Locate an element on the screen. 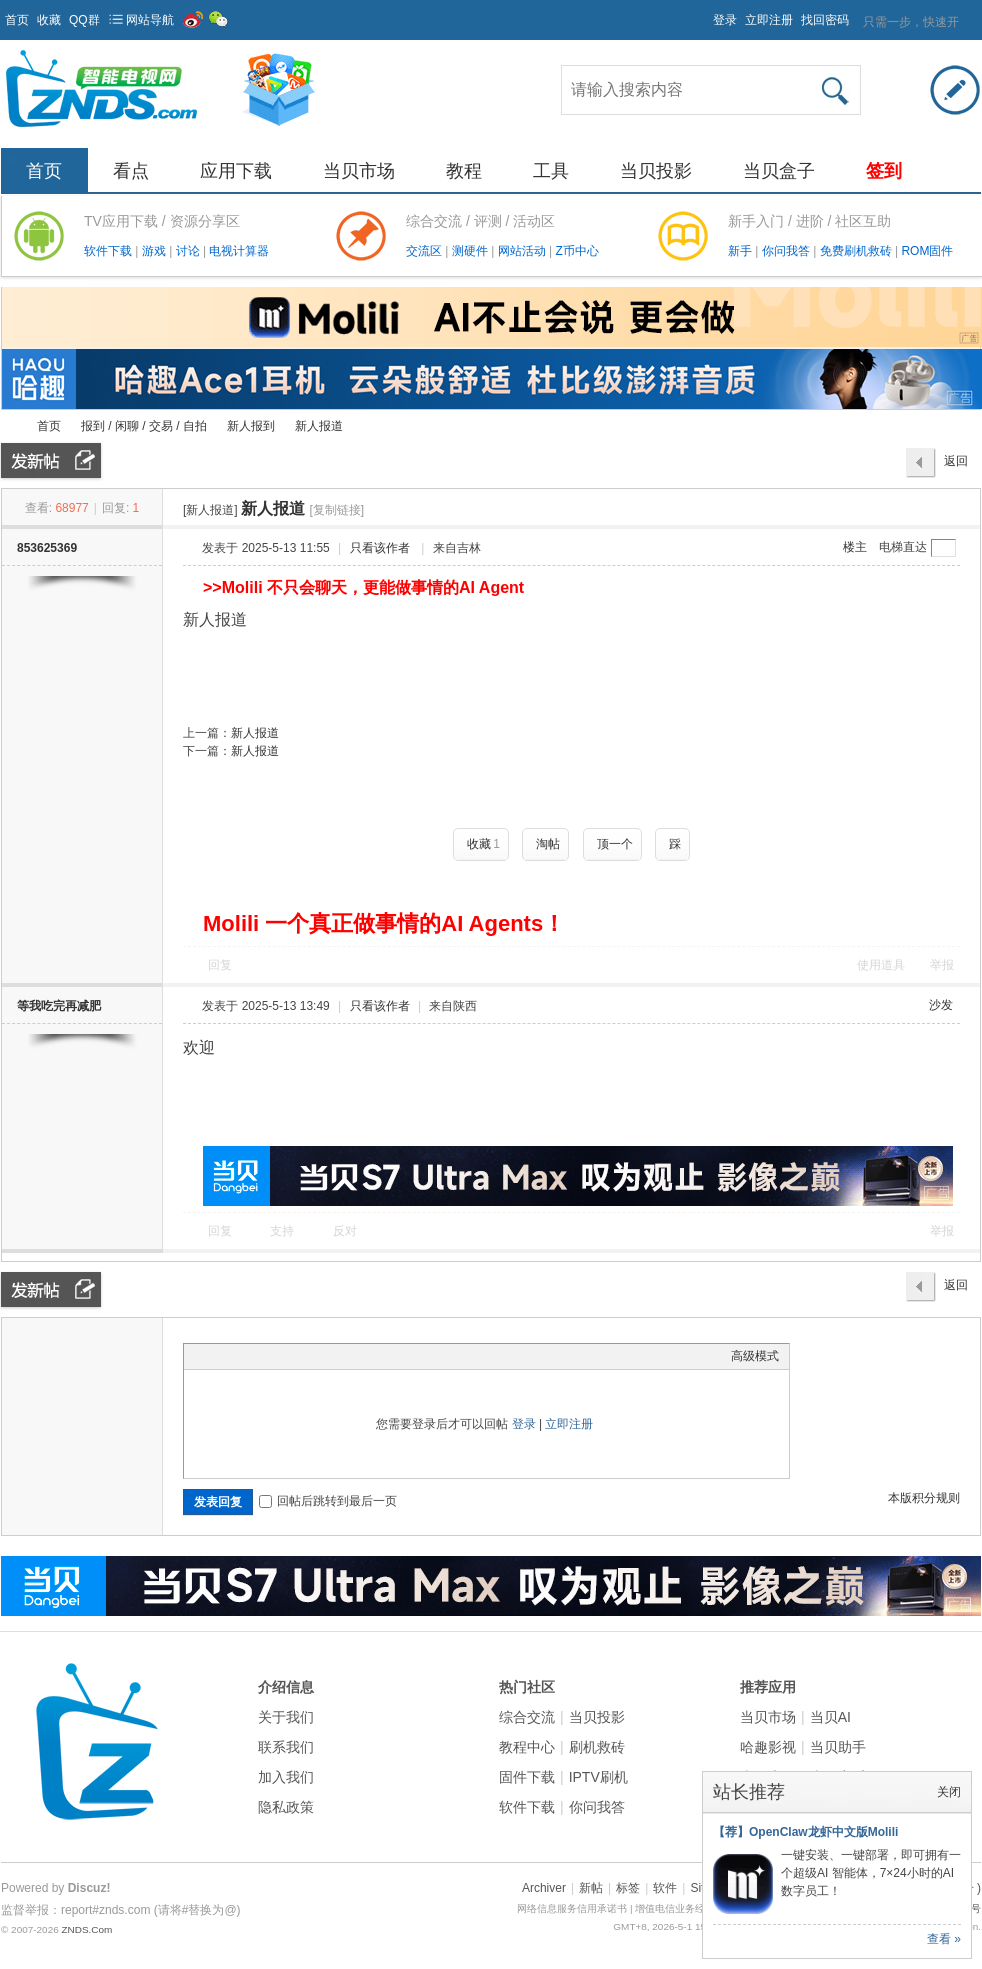 The image size is (982, 1969). 教程 is located at coordinates (464, 171).